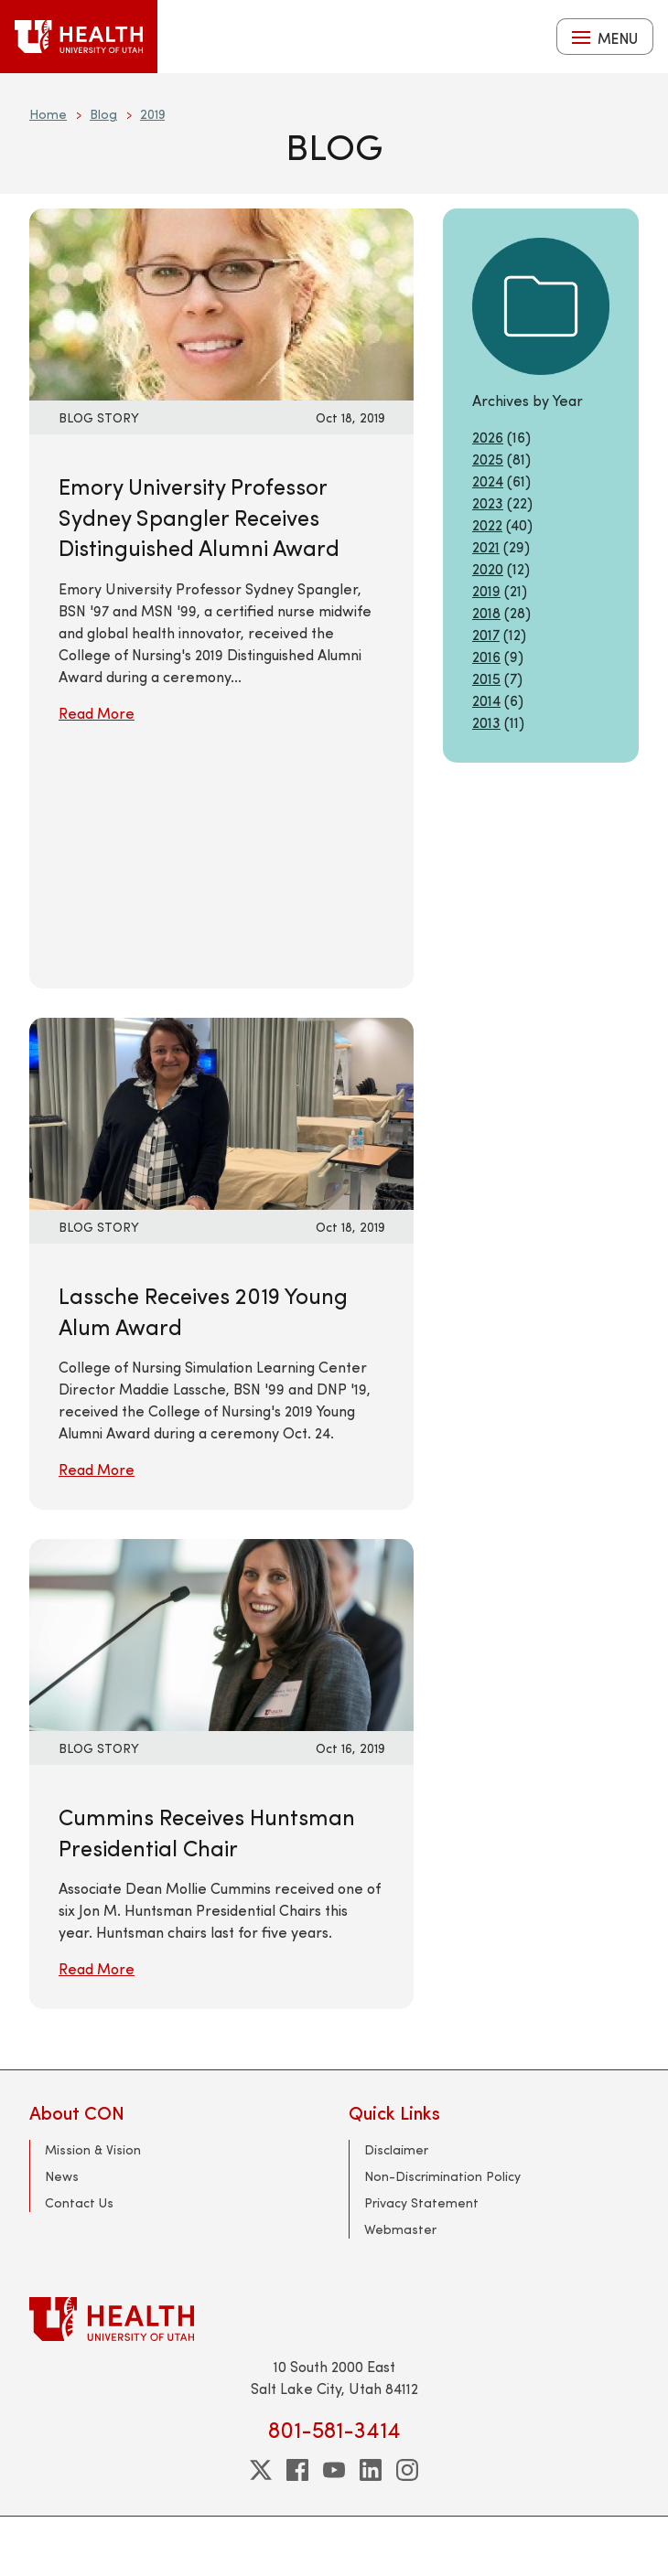 The height and width of the screenshot is (2576, 668). What do you see at coordinates (48, 114) in the screenshot?
I see `Home` at bounding box center [48, 114].